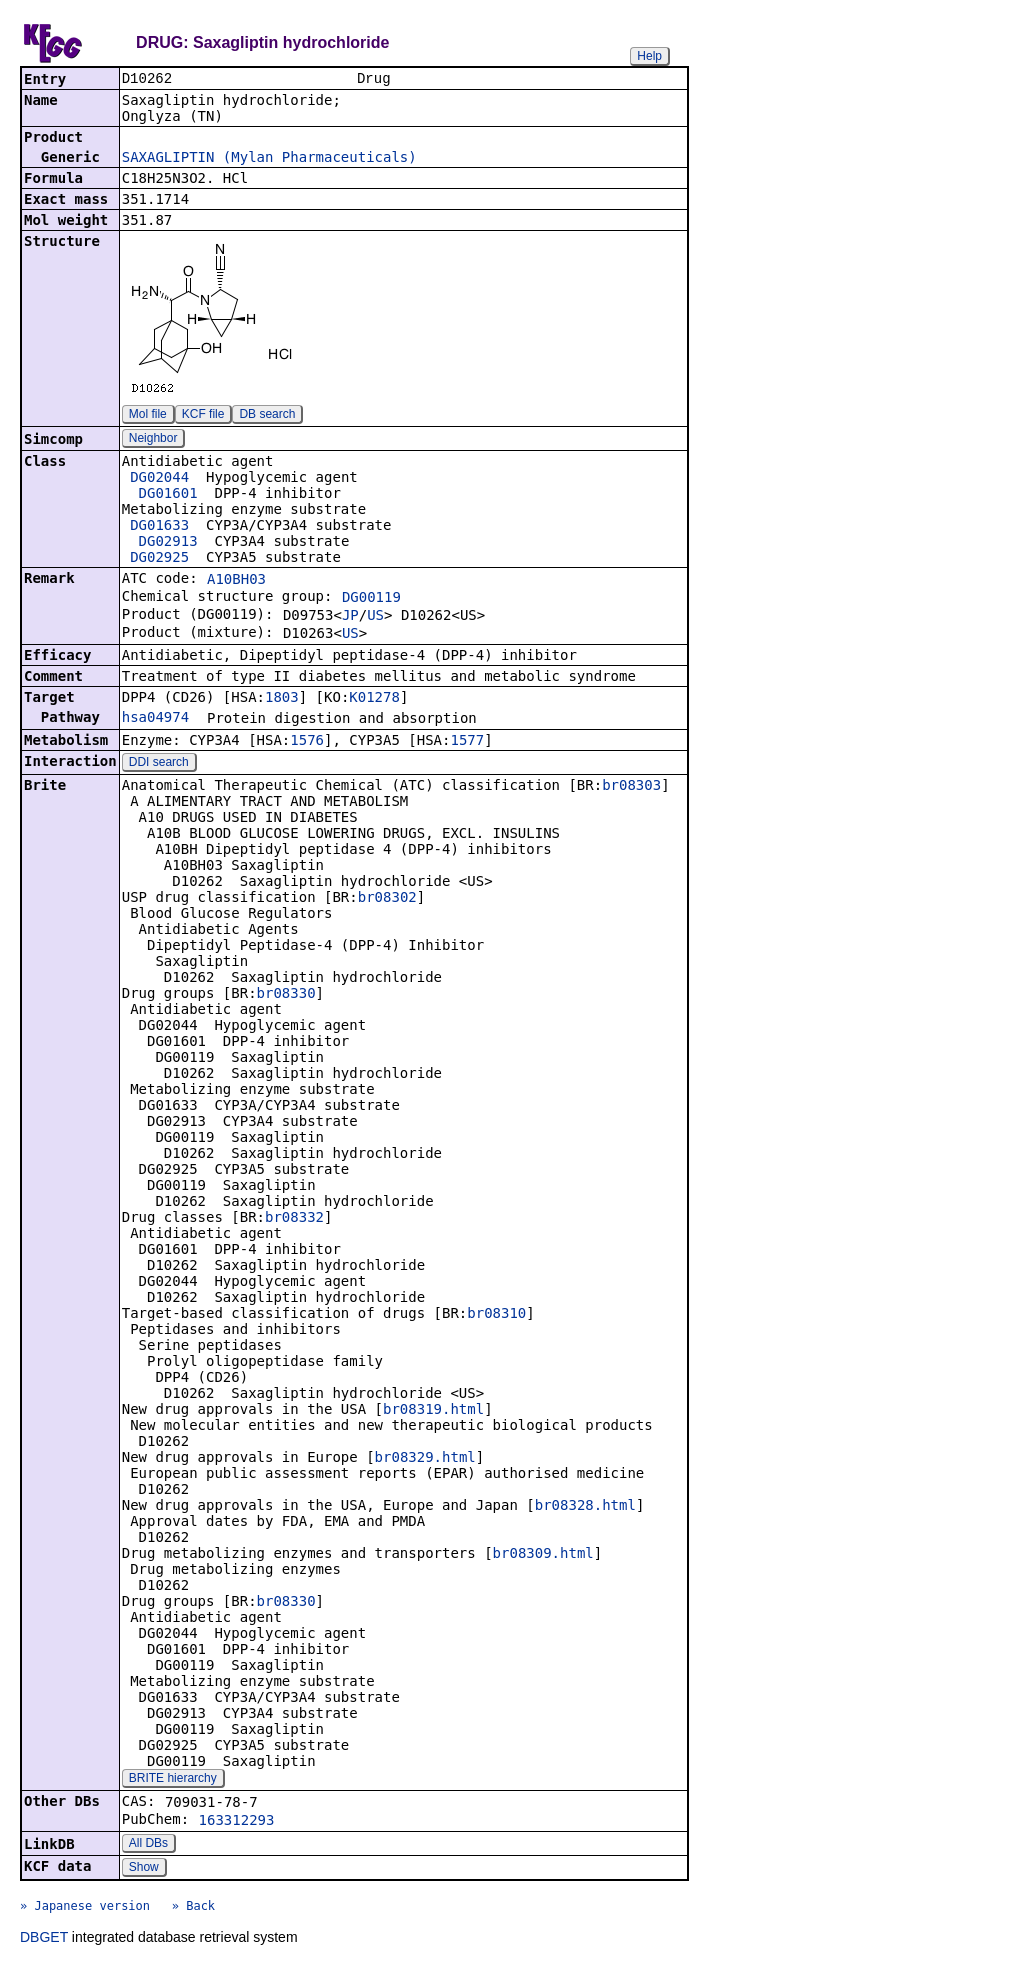 The width and height of the screenshot is (1024, 1967). I want to click on br08310, so click(496, 1315).